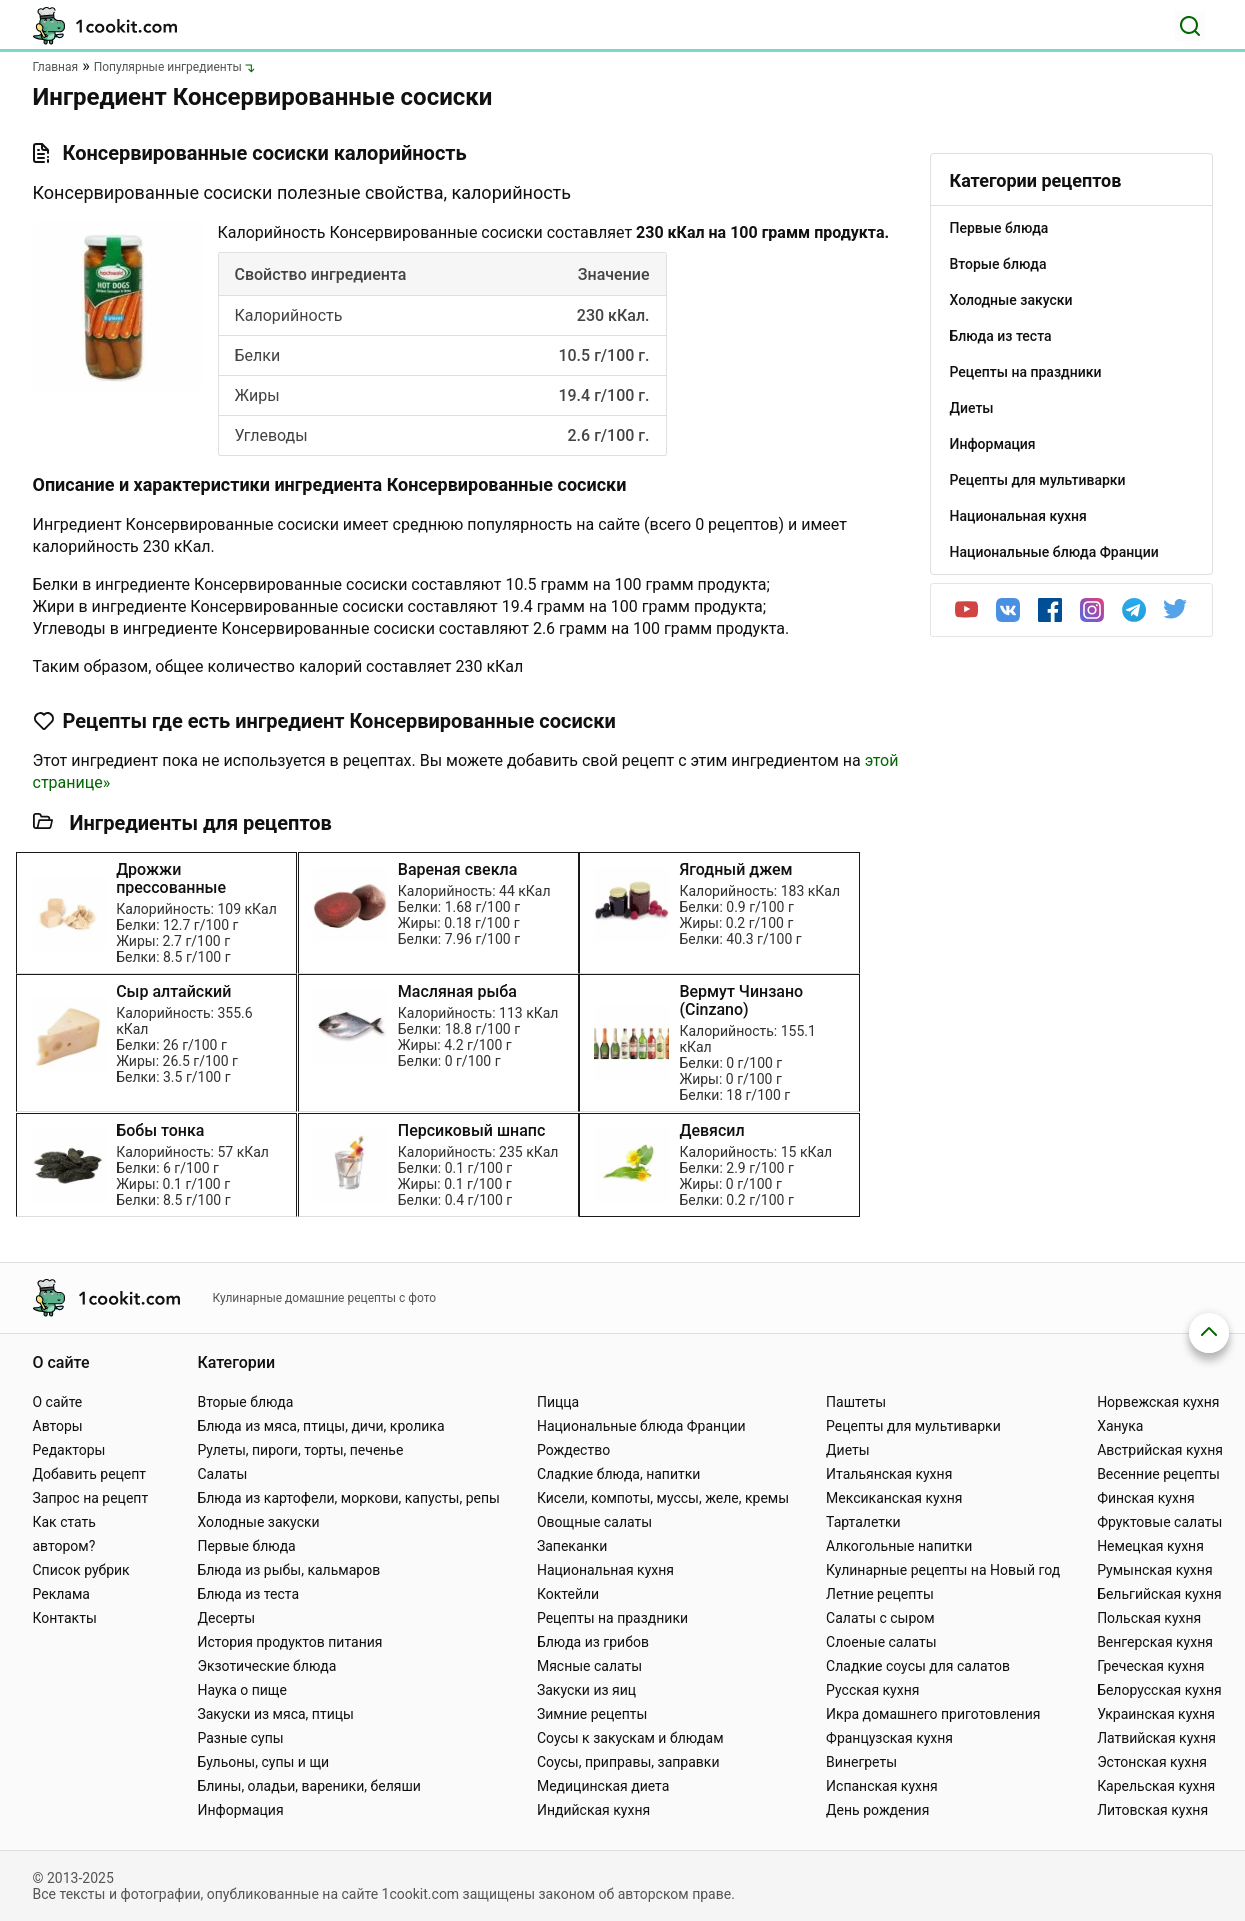 The height and width of the screenshot is (1921, 1245). What do you see at coordinates (882, 1786) in the screenshot?
I see `Испанская кухня` at bounding box center [882, 1786].